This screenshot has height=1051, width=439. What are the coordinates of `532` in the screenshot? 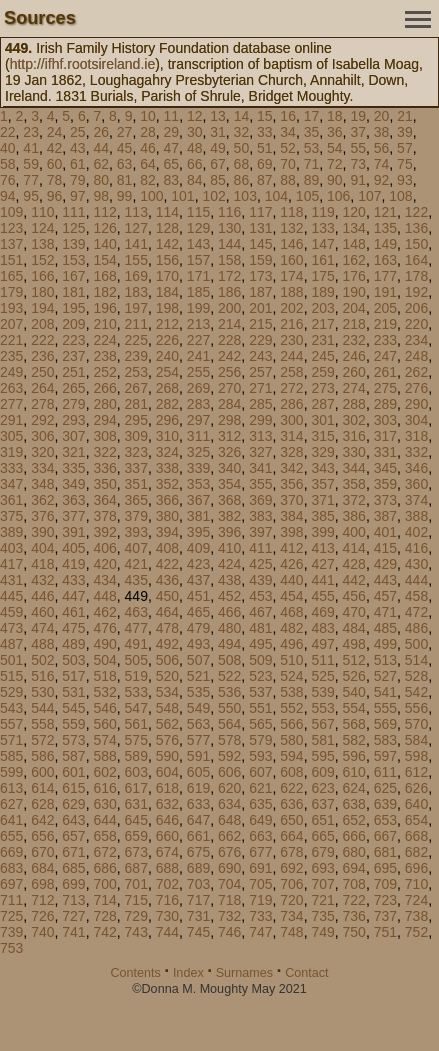 It's located at (104, 692).